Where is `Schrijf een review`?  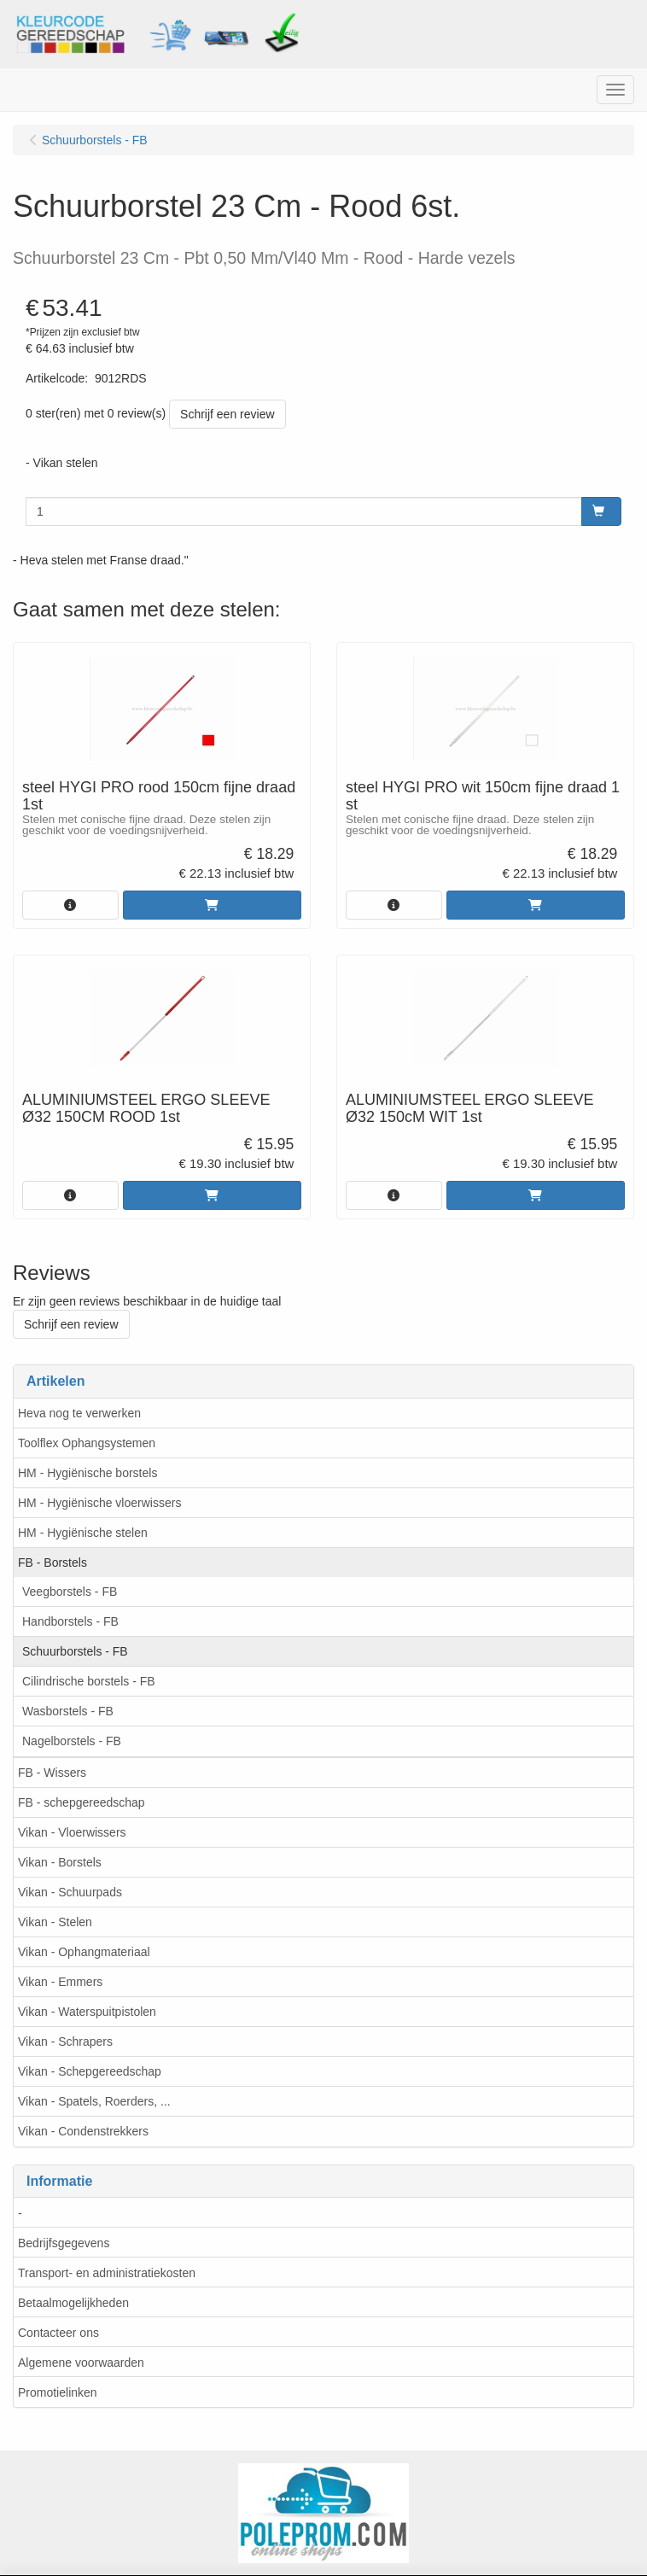
Schrijf een review is located at coordinates (227, 414).